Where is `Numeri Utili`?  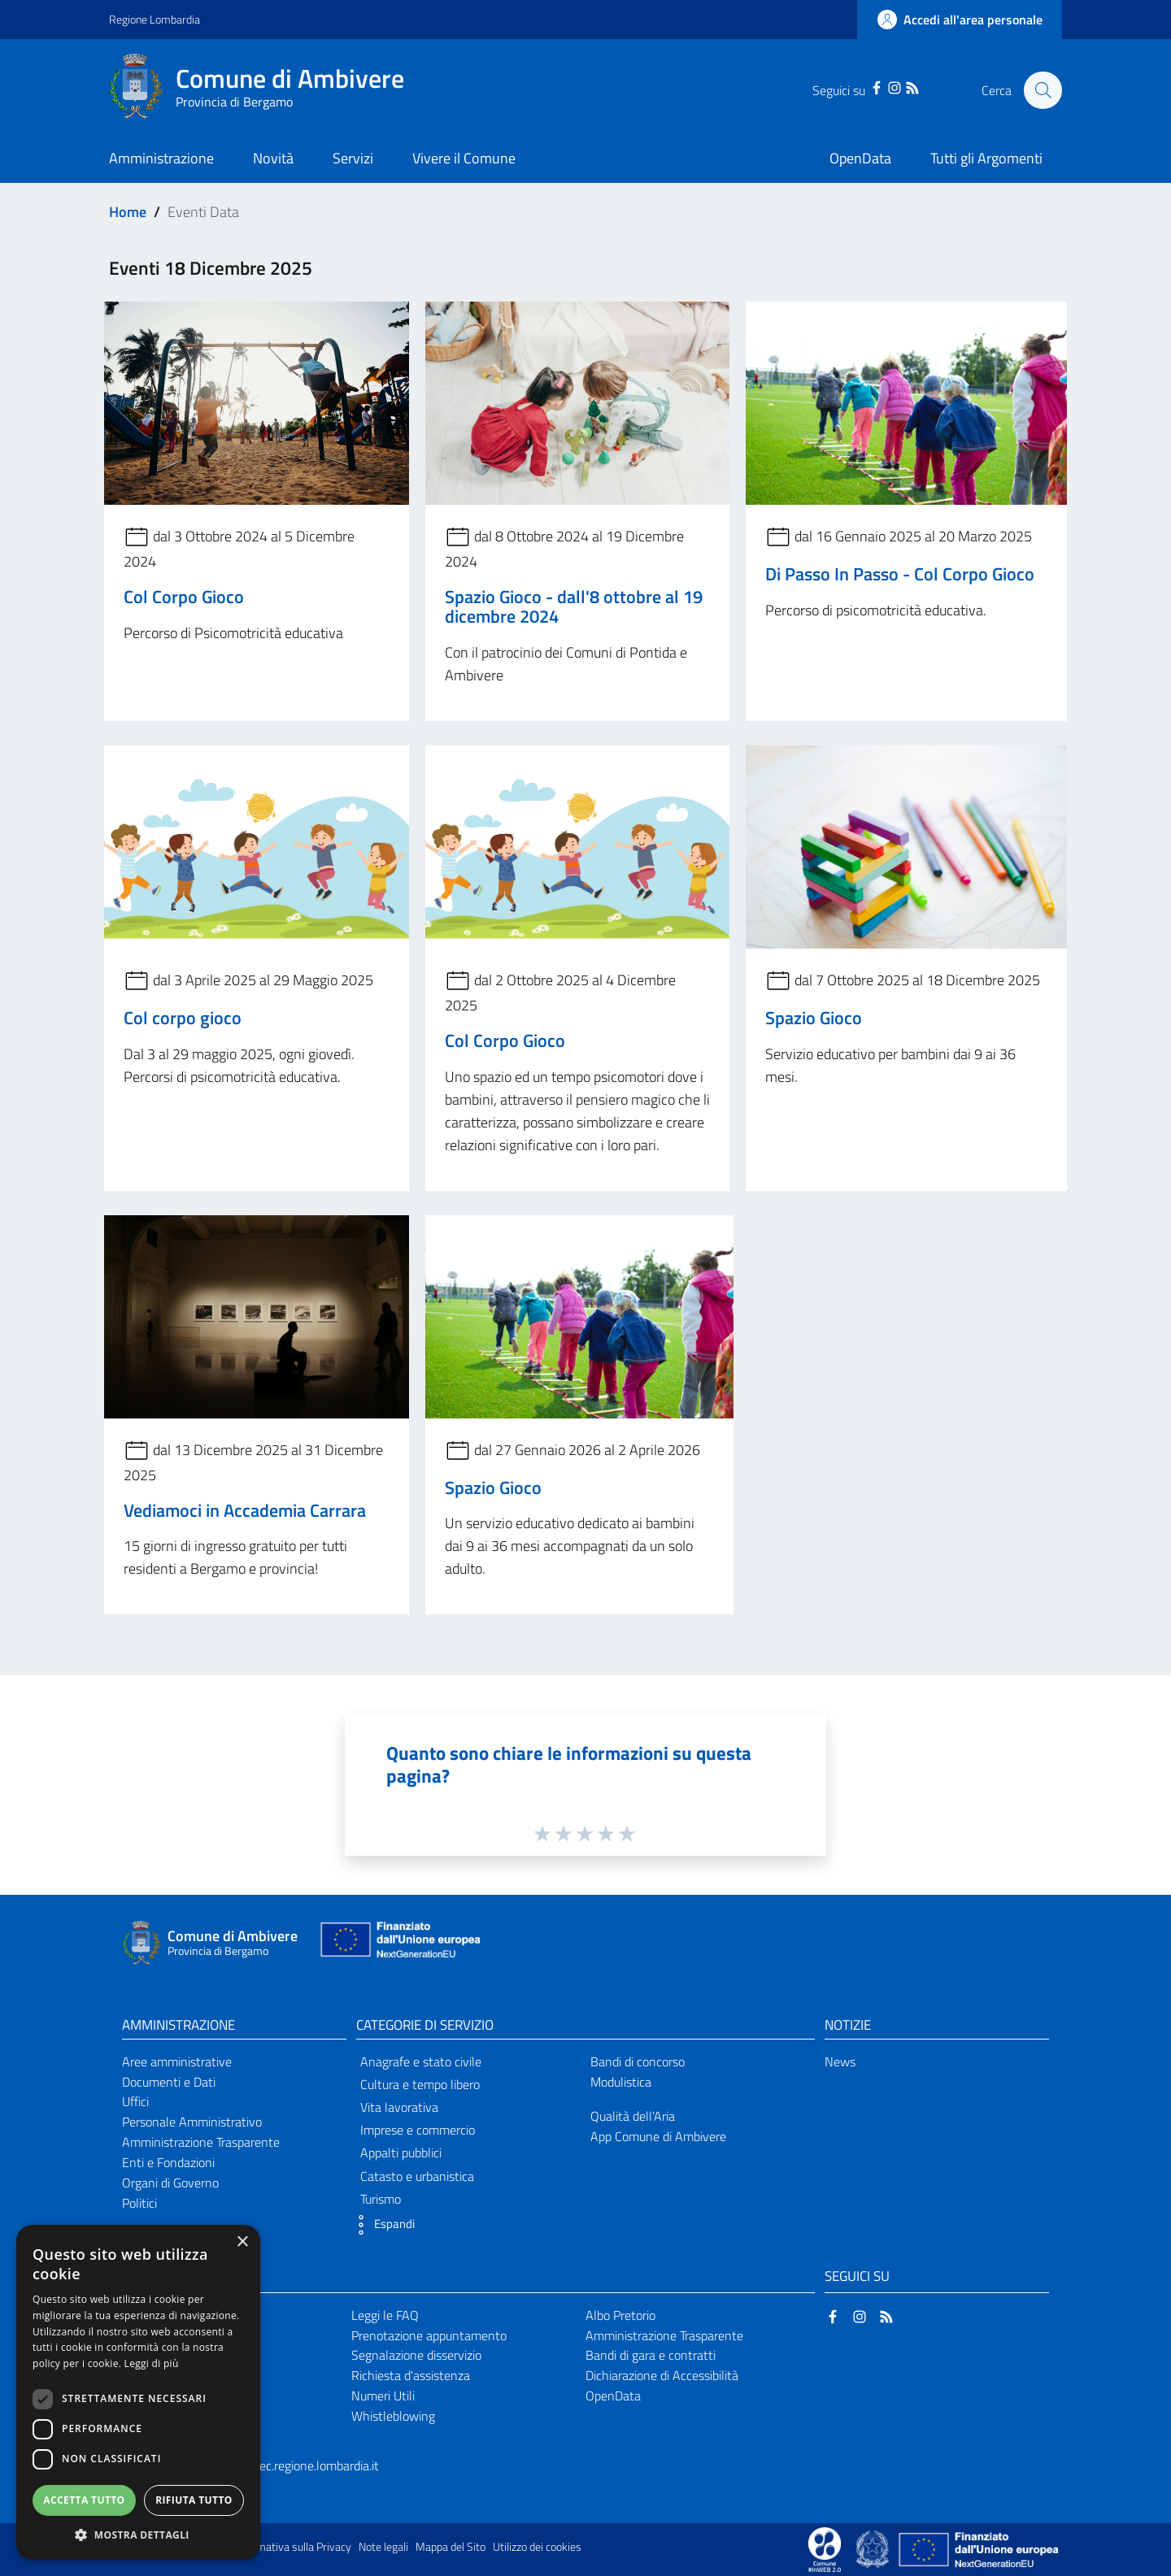
Numeri Utili is located at coordinates (383, 2395).